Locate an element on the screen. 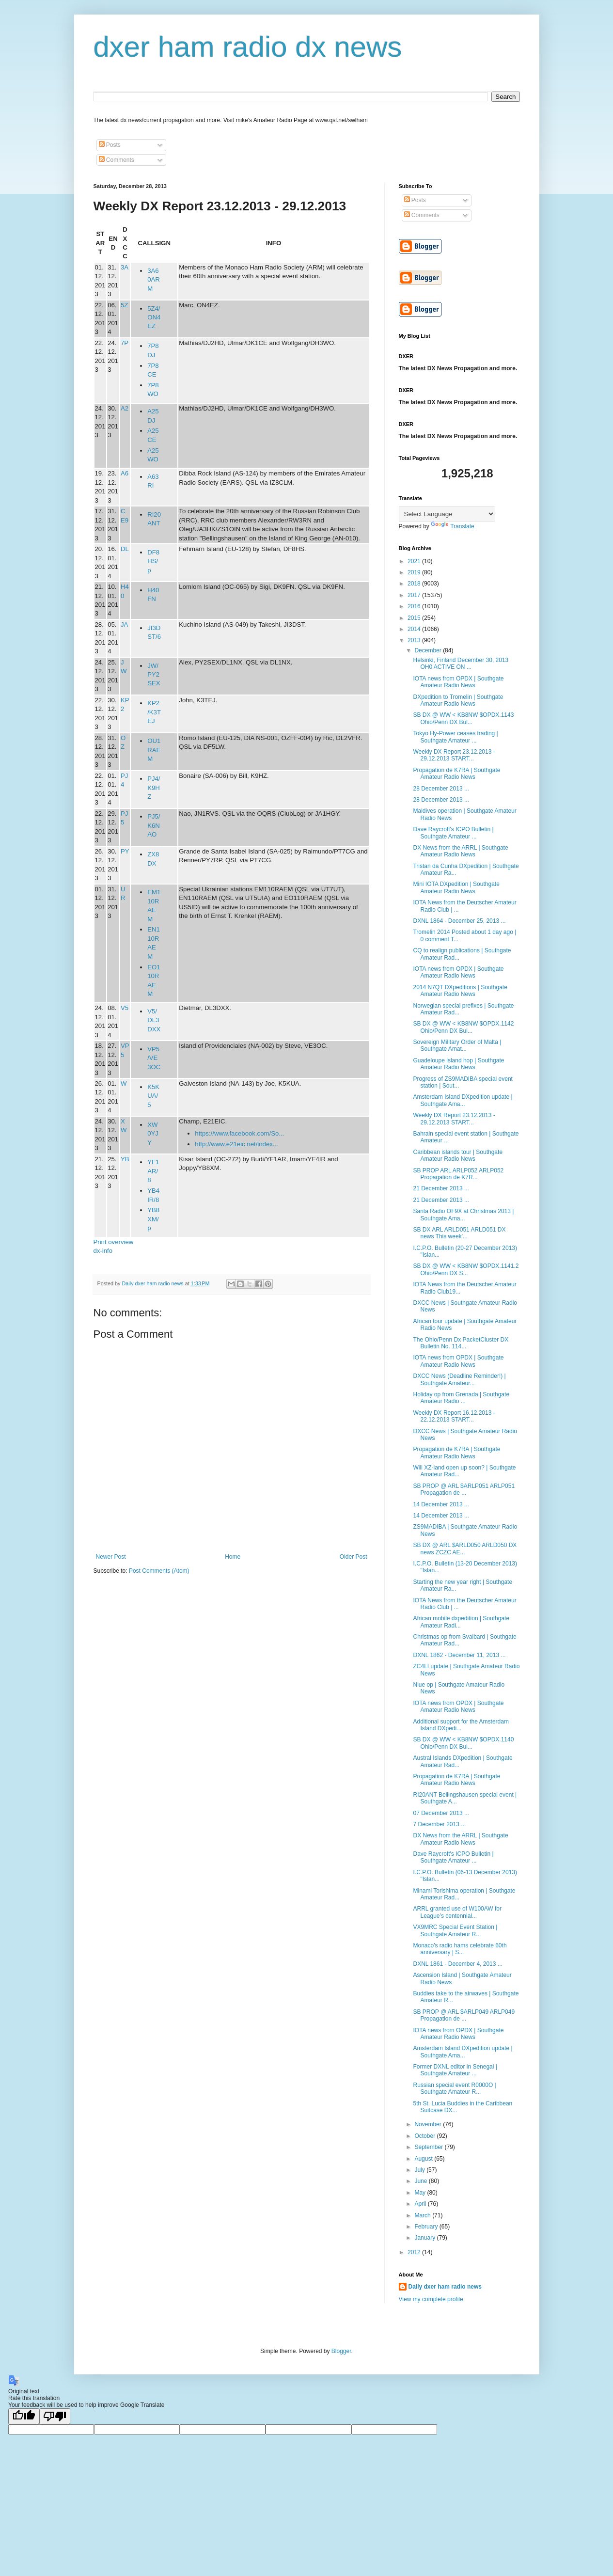  SB PROP @ ARL $ARLP051 ARLP051 Propagation de ... is located at coordinates (464, 1489).